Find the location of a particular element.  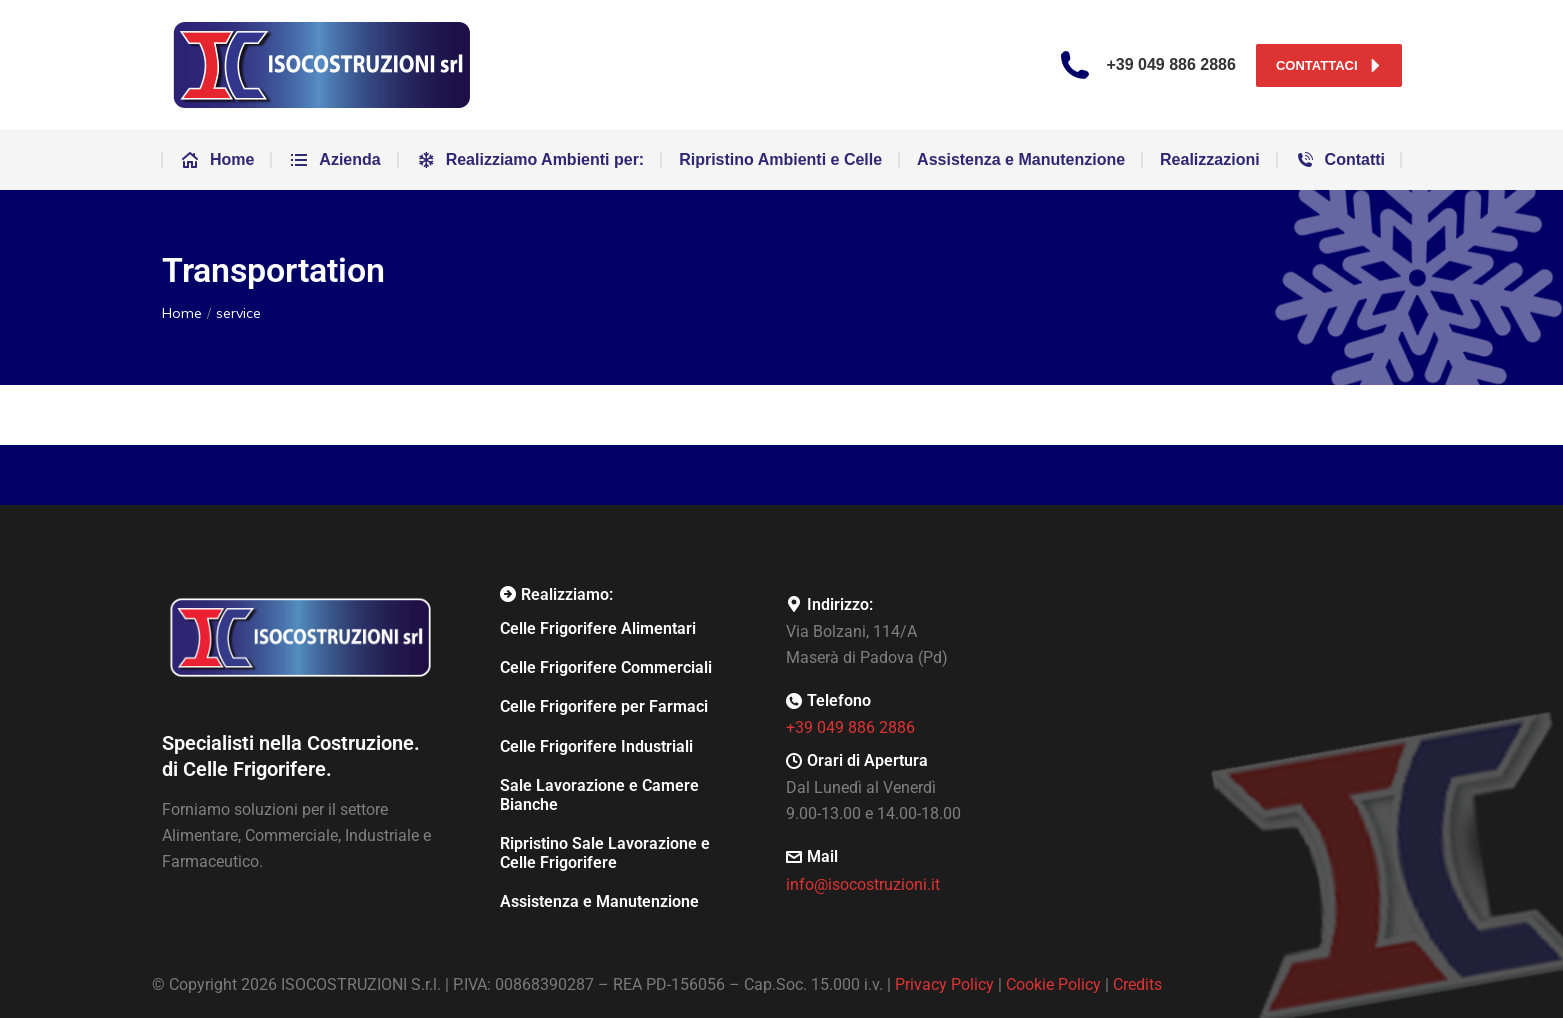

Assistenza e Manutenzione is located at coordinates (599, 901).